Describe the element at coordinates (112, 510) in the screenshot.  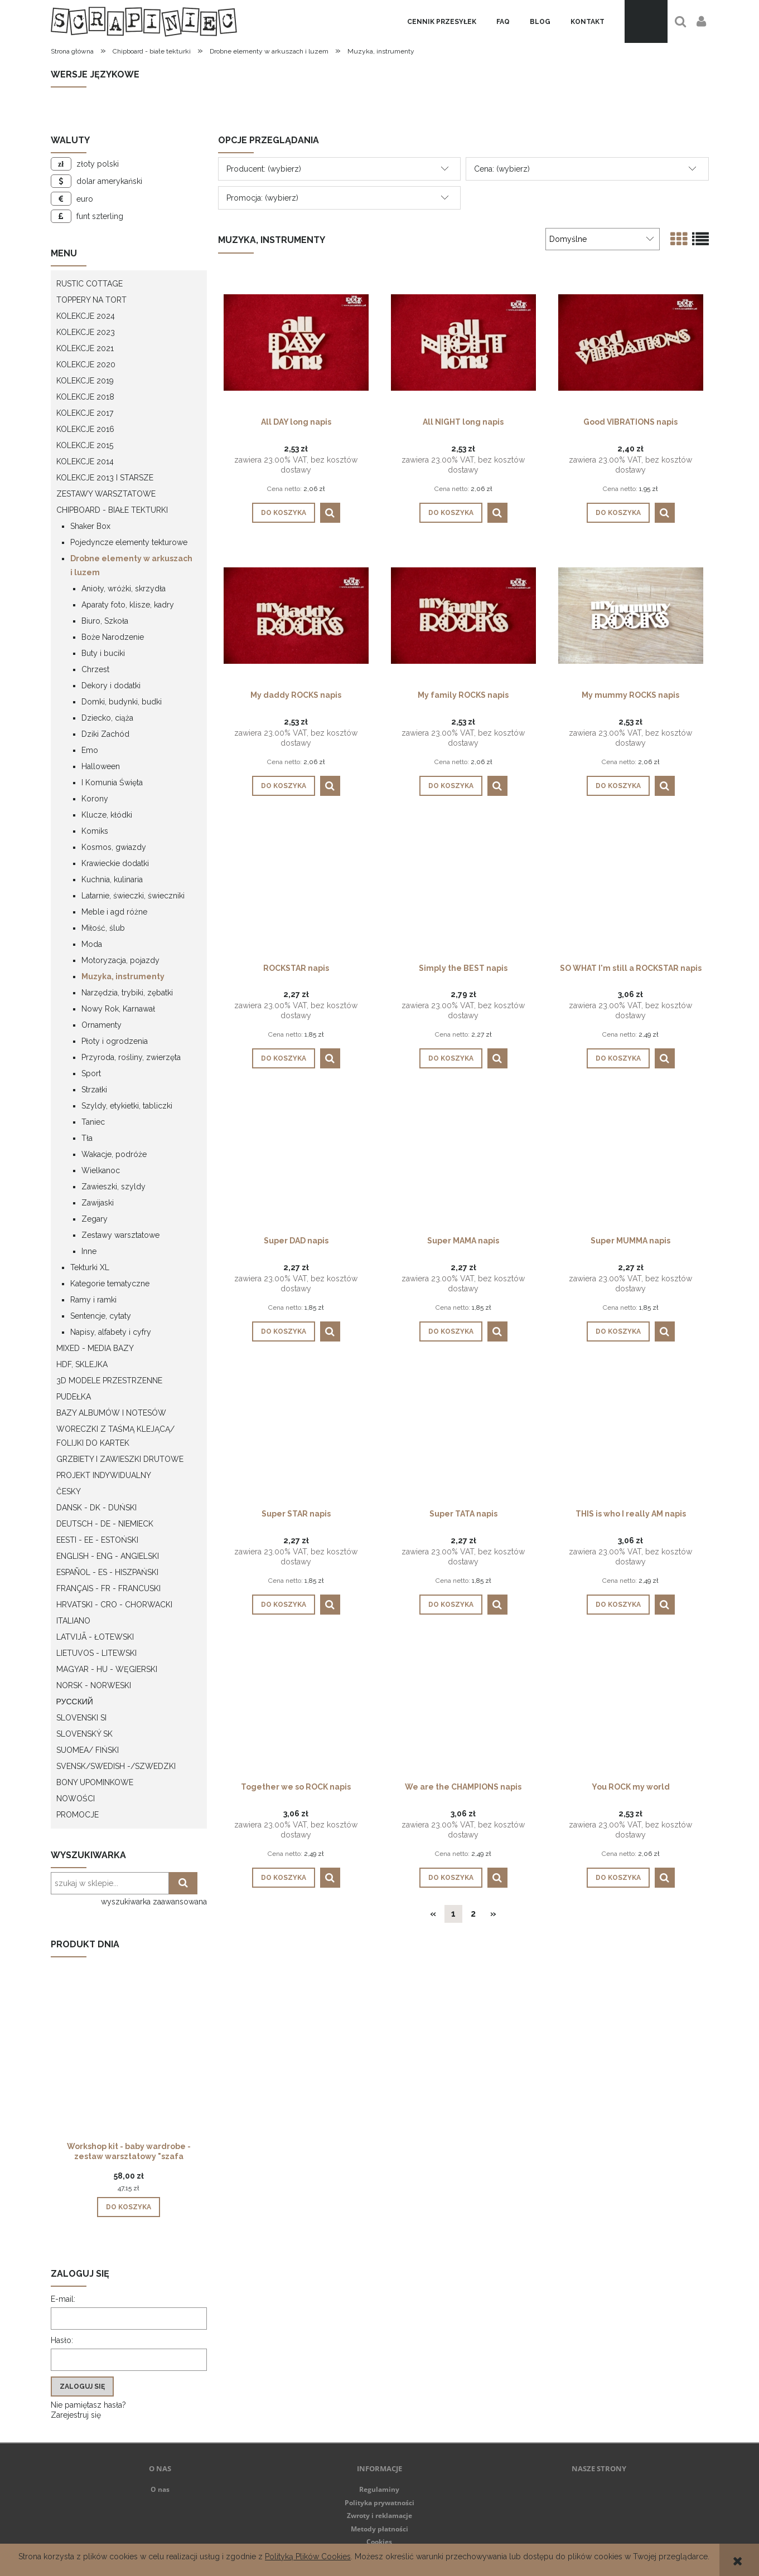
I see `Chipboard - białe tekturki` at that location.